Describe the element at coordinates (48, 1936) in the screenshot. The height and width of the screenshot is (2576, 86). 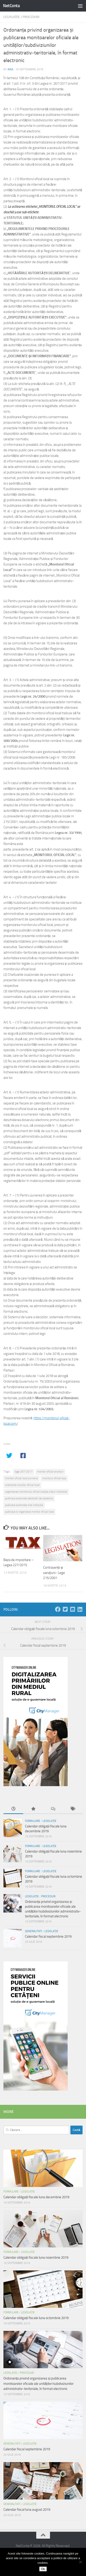
I see `Calendar fiscal septembrie 2019` at that location.